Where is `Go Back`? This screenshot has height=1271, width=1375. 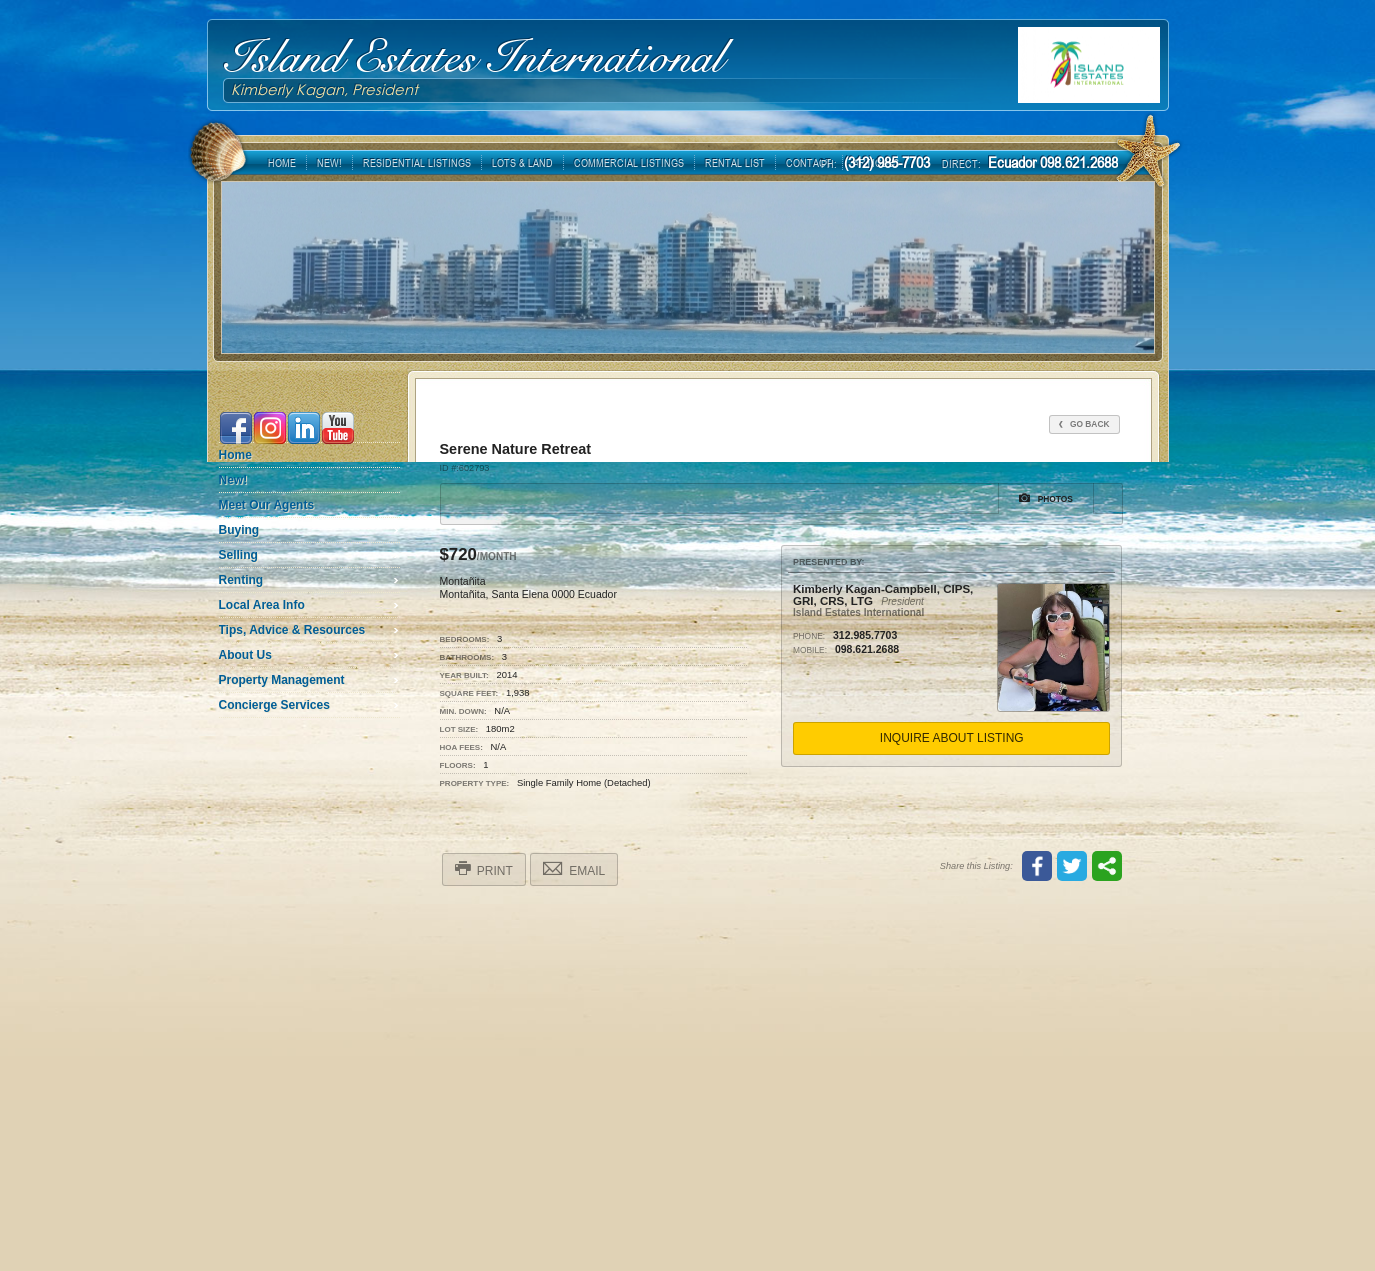 Go Back is located at coordinates (1084, 424).